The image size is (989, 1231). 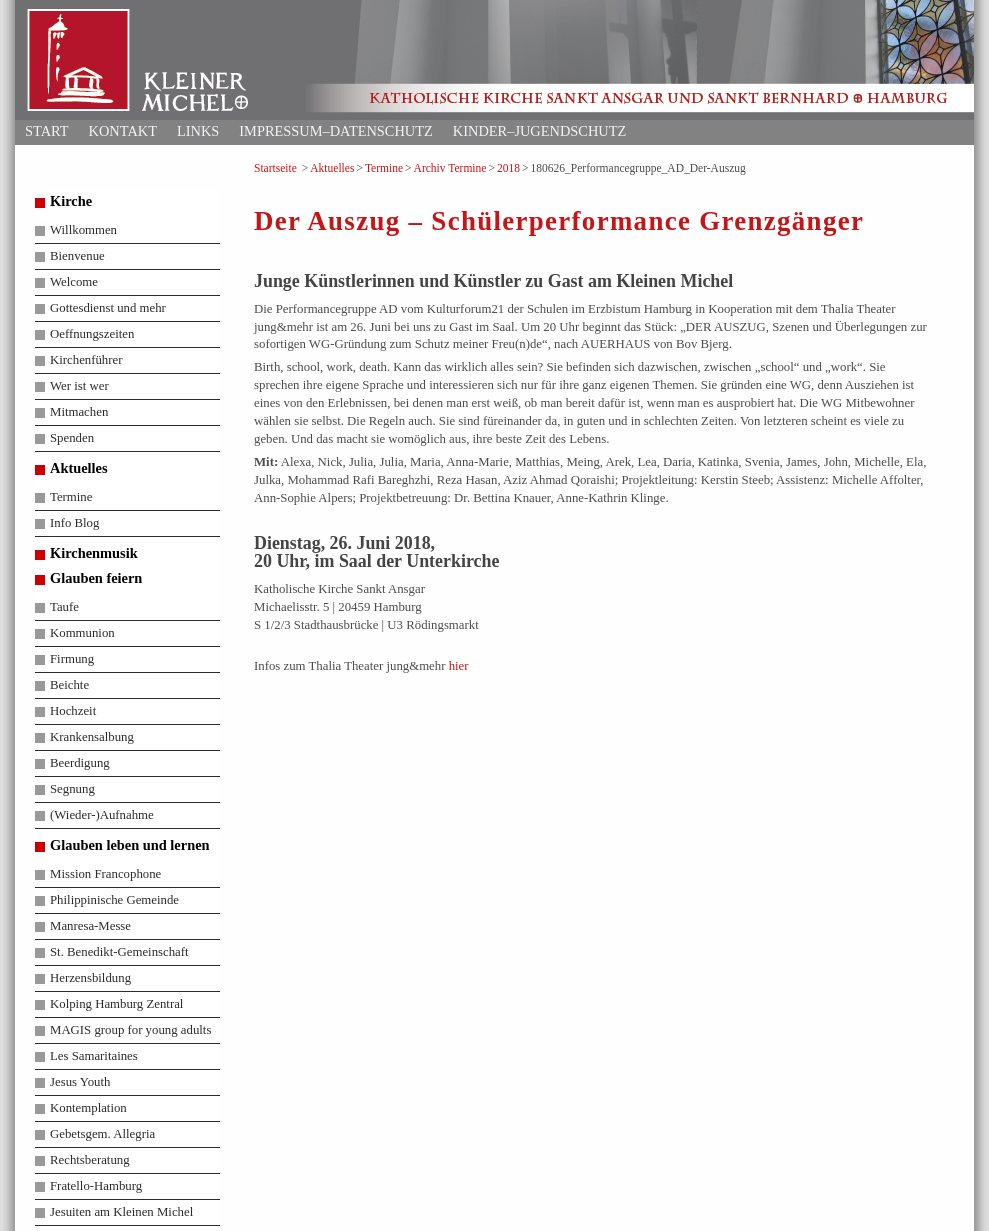 I want to click on Kirchenführer, so click(x=86, y=360).